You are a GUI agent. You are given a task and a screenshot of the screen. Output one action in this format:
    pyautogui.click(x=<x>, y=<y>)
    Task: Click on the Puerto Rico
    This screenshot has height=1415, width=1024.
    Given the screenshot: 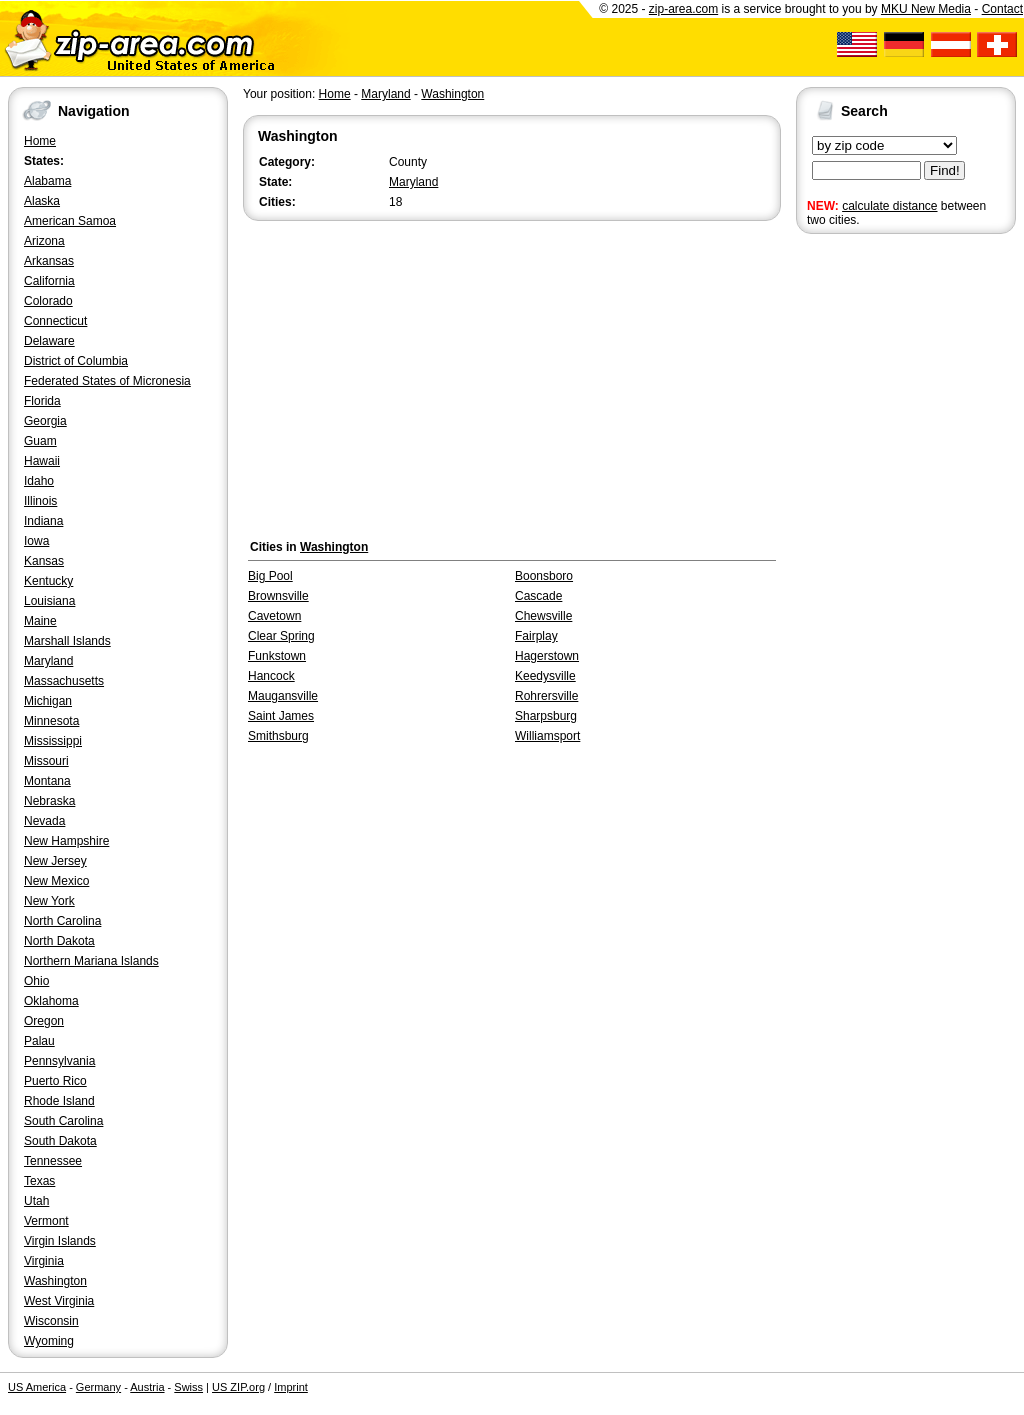 What is the action you would take?
    pyautogui.click(x=55, y=1081)
    